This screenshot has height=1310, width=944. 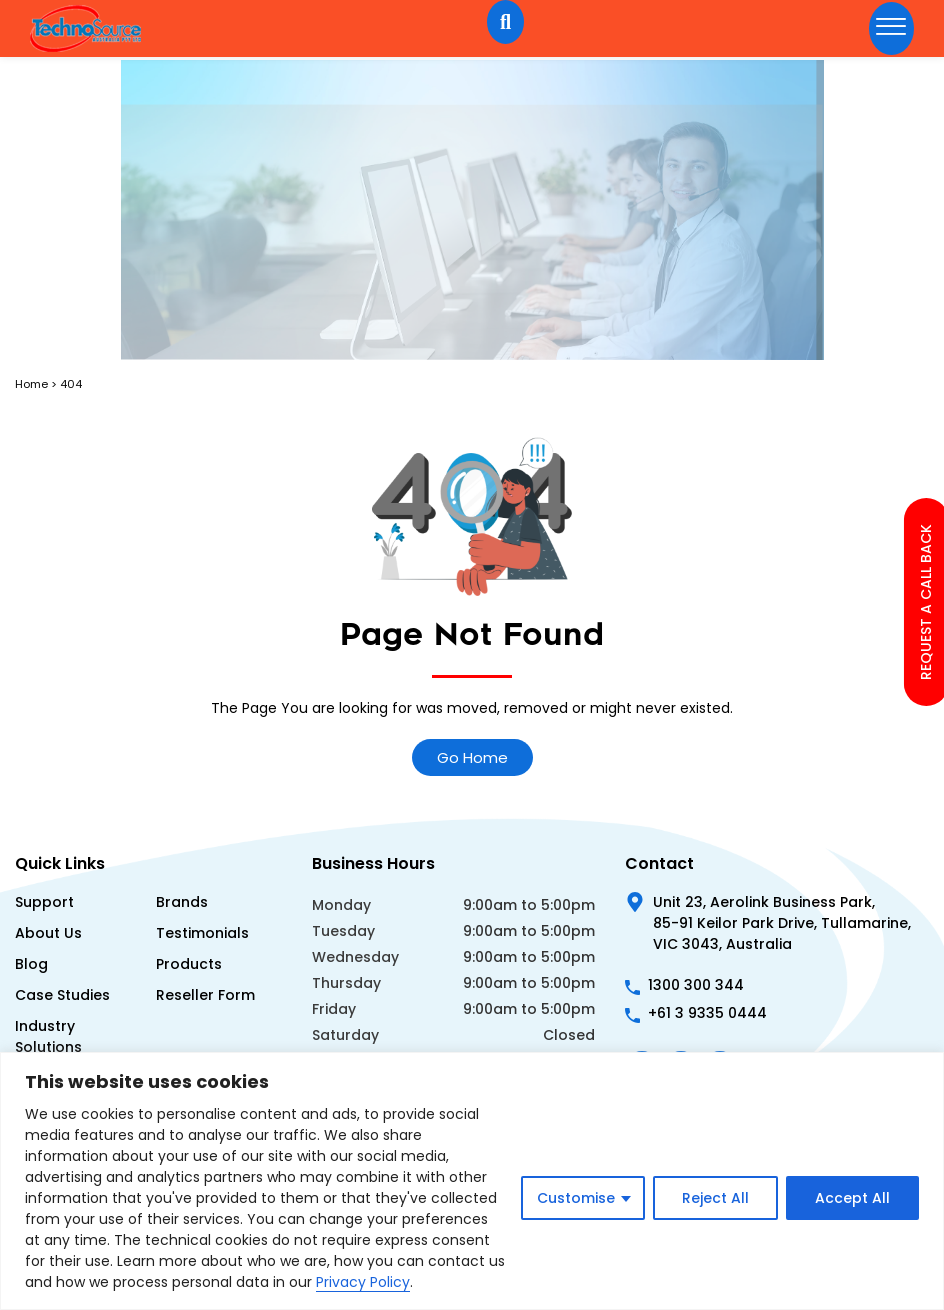 What do you see at coordinates (852, 1198) in the screenshot?
I see `Accept All` at bounding box center [852, 1198].